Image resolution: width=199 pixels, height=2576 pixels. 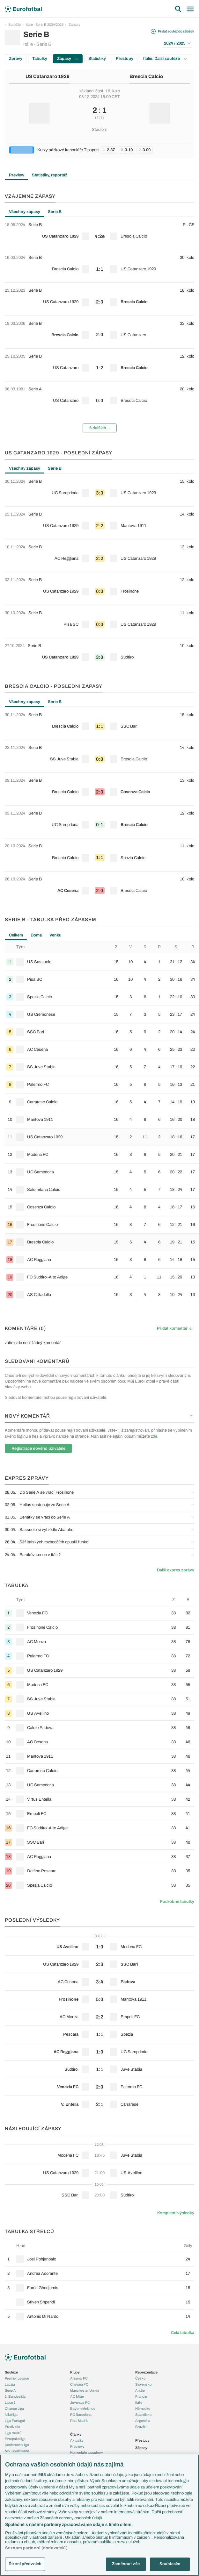 What do you see at coordinates (140, 2378) in the screenshot?
I see `Česko` at bounding box center [140, 2378].